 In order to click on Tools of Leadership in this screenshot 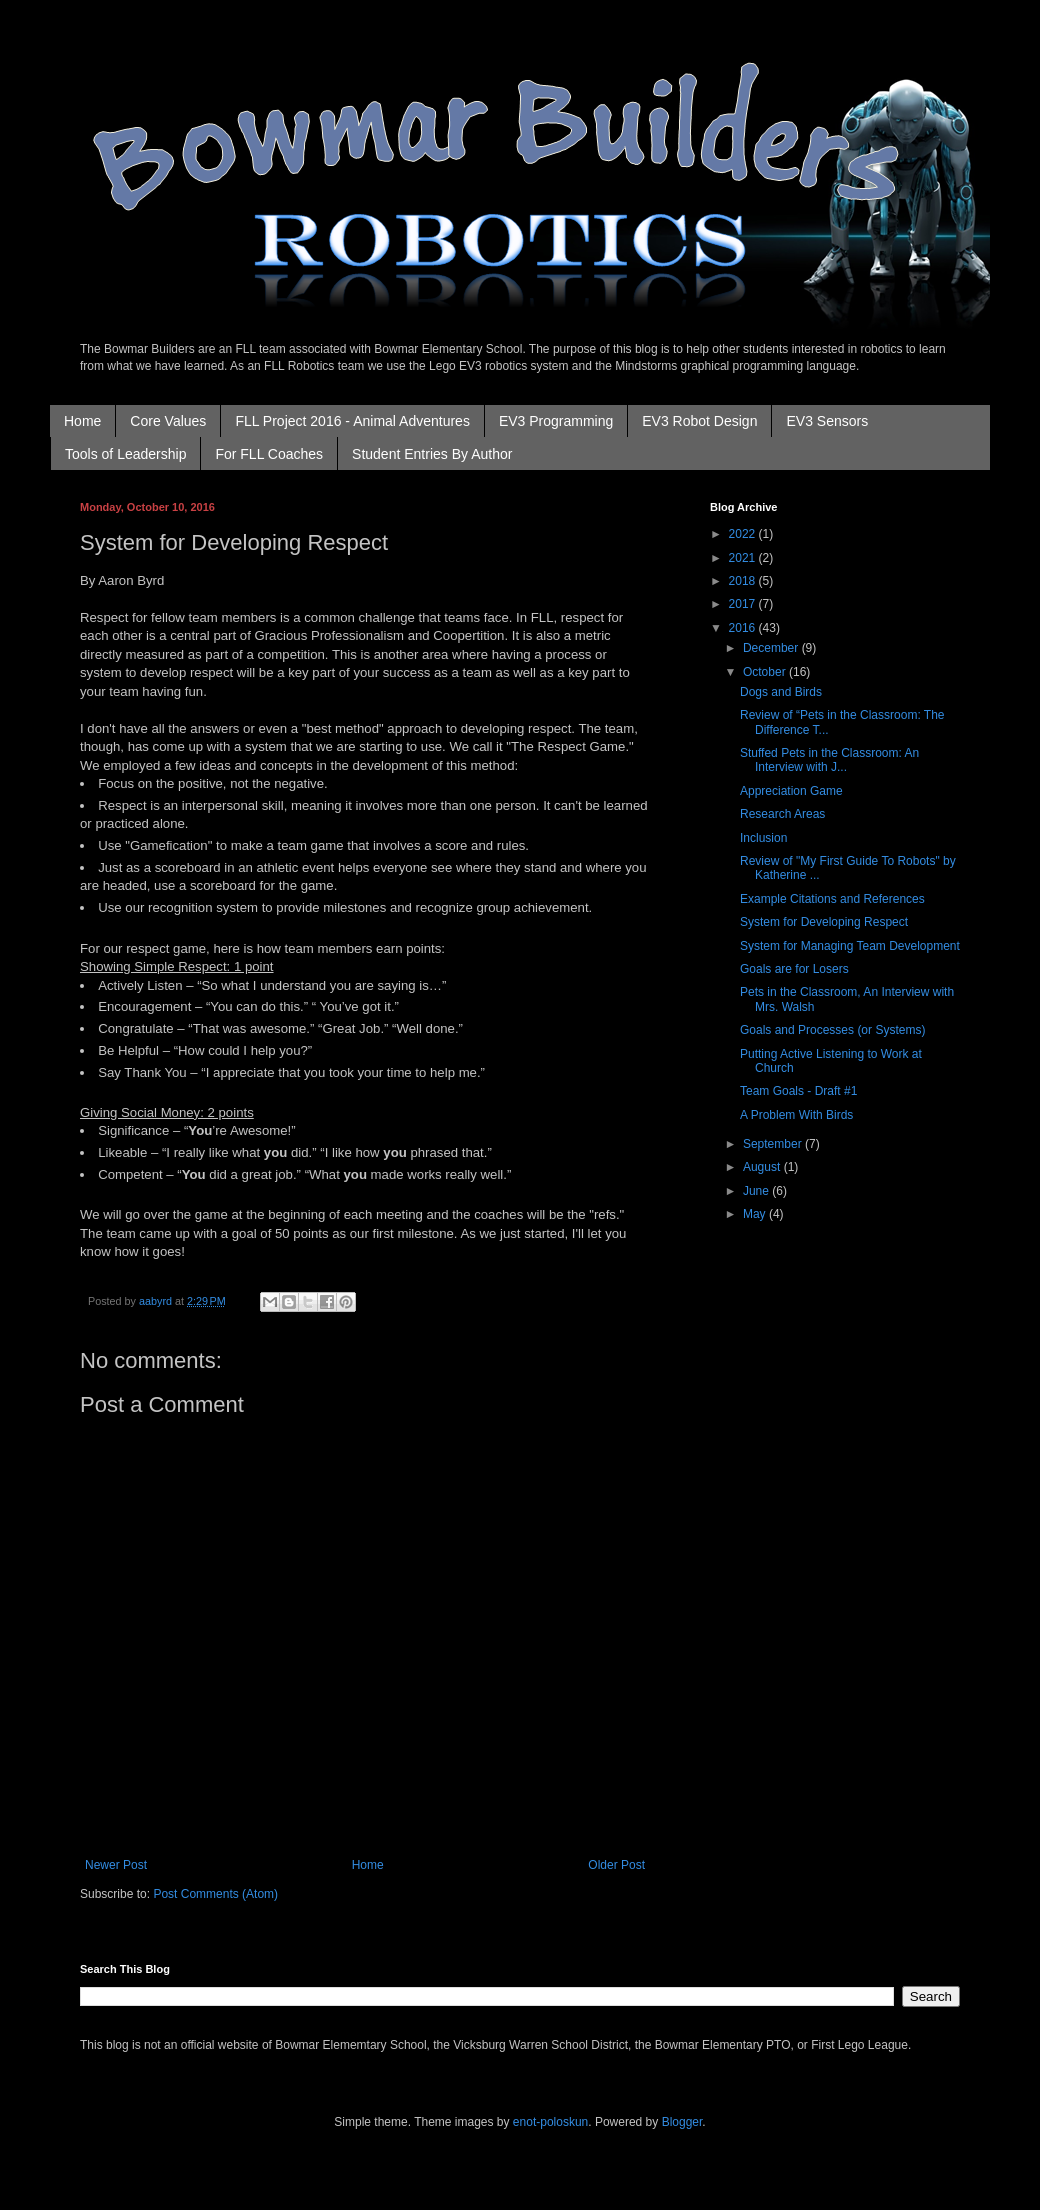, I will do `click(125, 454)`.